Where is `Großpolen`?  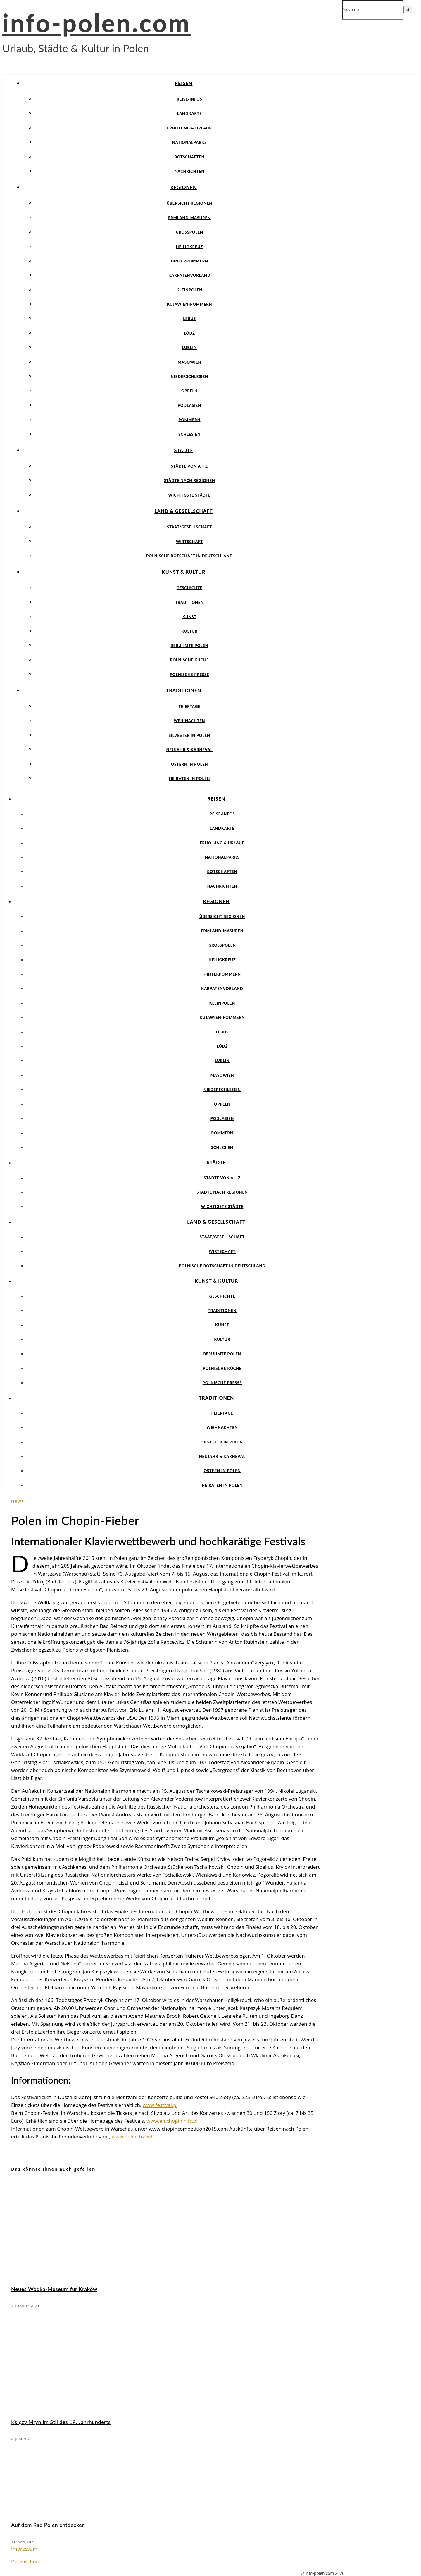
Großpolen is located at coordinates (189, 232).